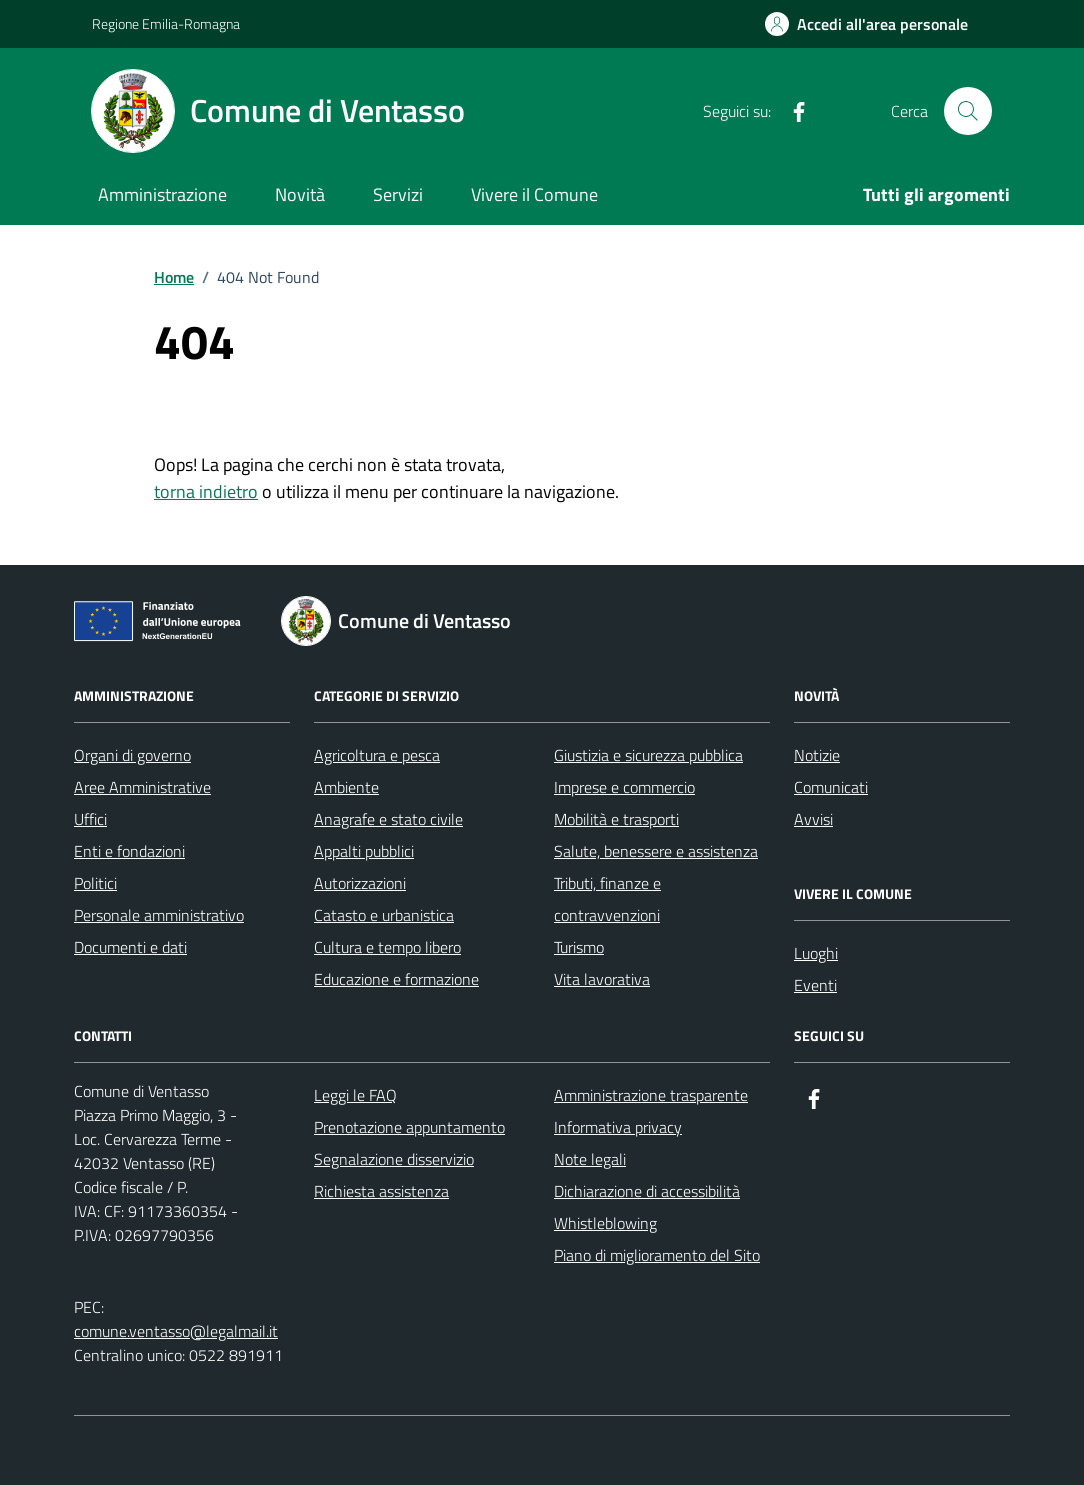  I want to click on Whistleblowing, so click(605, 1223).